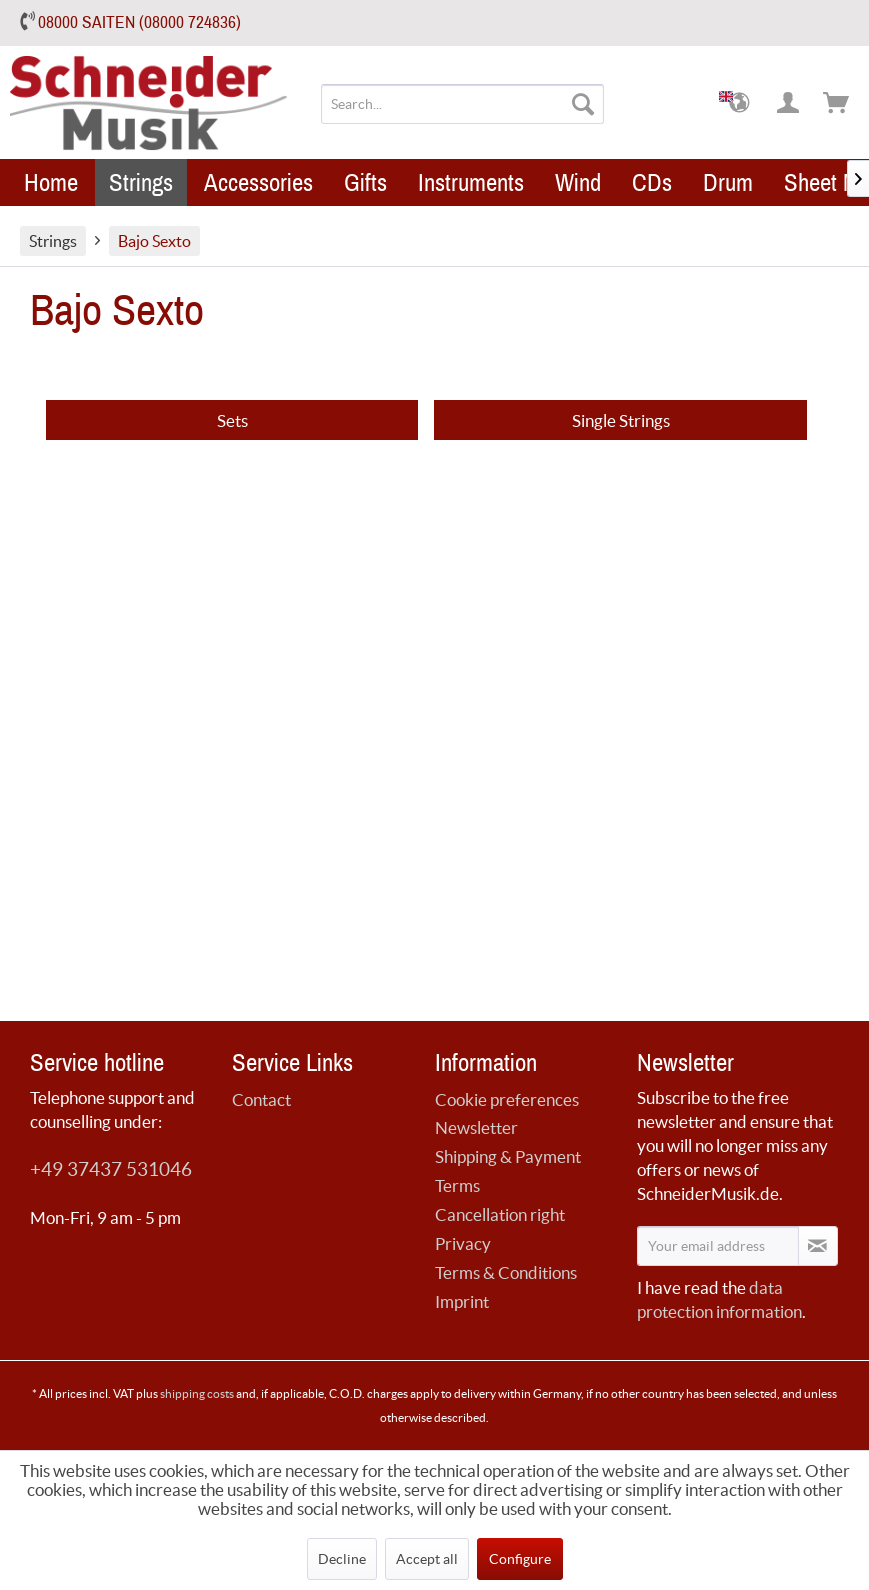  Describe the element at coordinates (258, 182) in the screenshot. I see `[Accessories]` at that location.